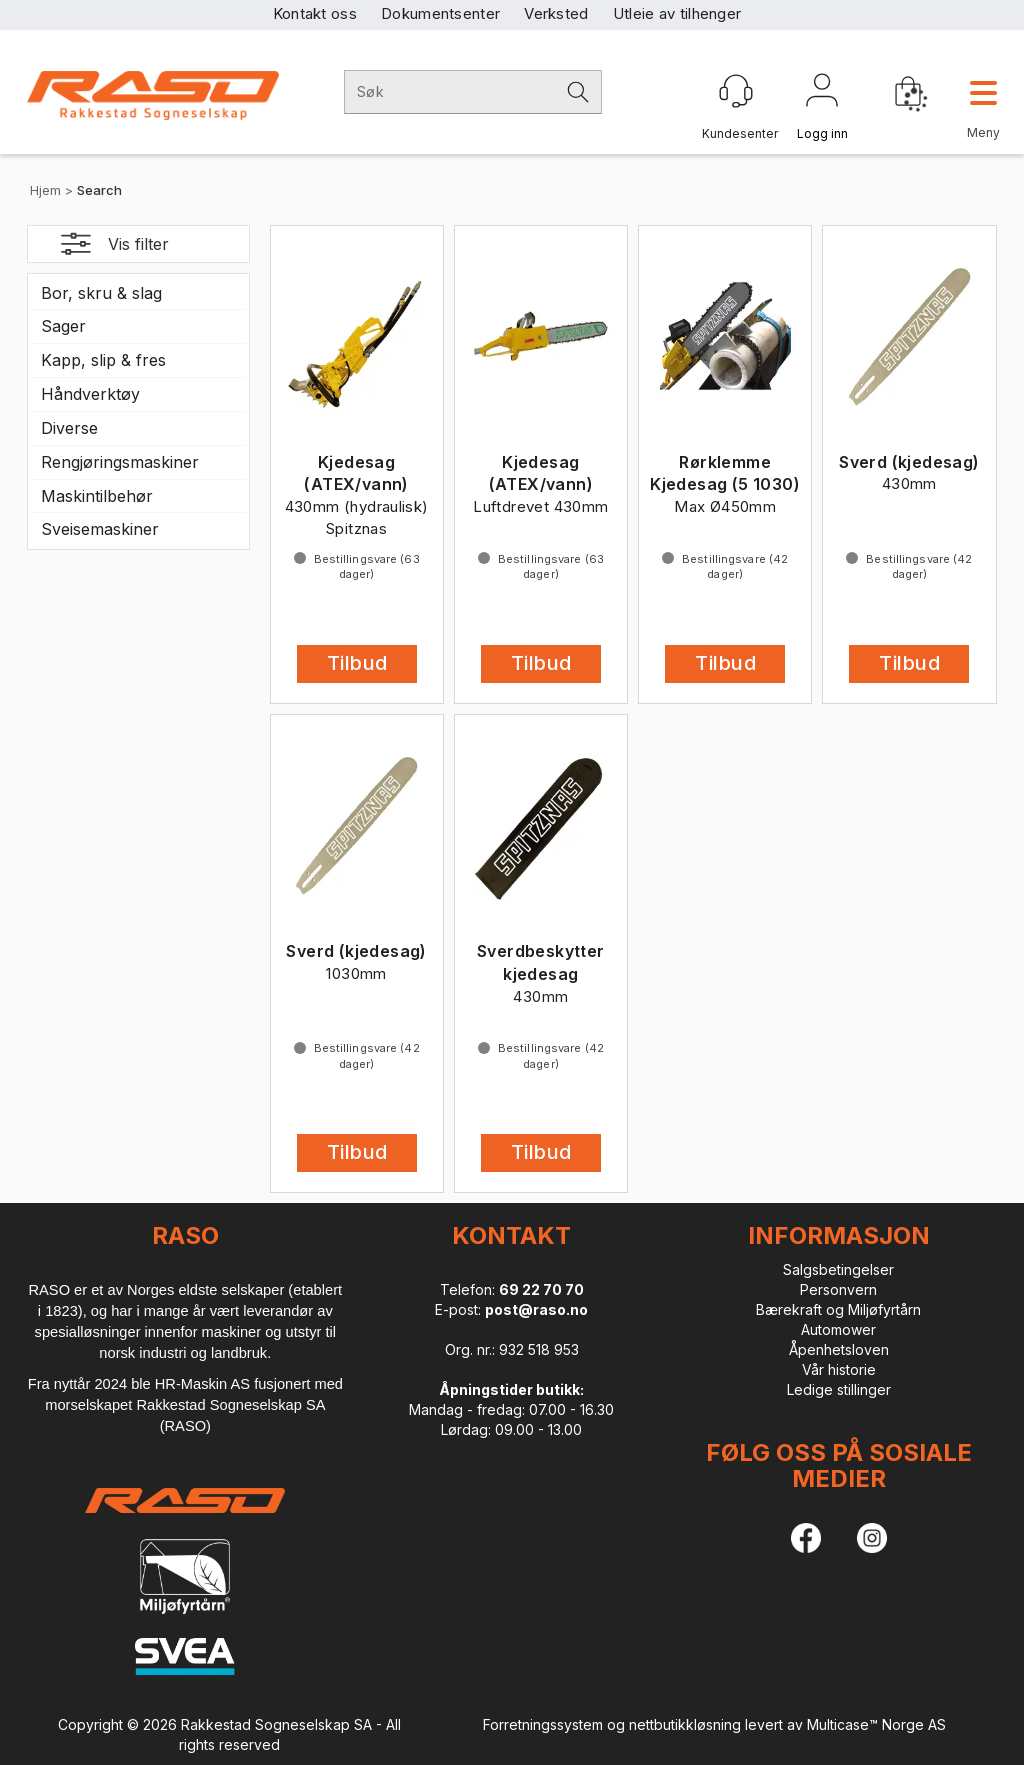 Image resolution: width=1024 pixels, height=1765 pixels. What do you see at coordinates (838, 1269) in the screenshot?
I see `Salgsbetingelser` at bounding box center [838, 1269].